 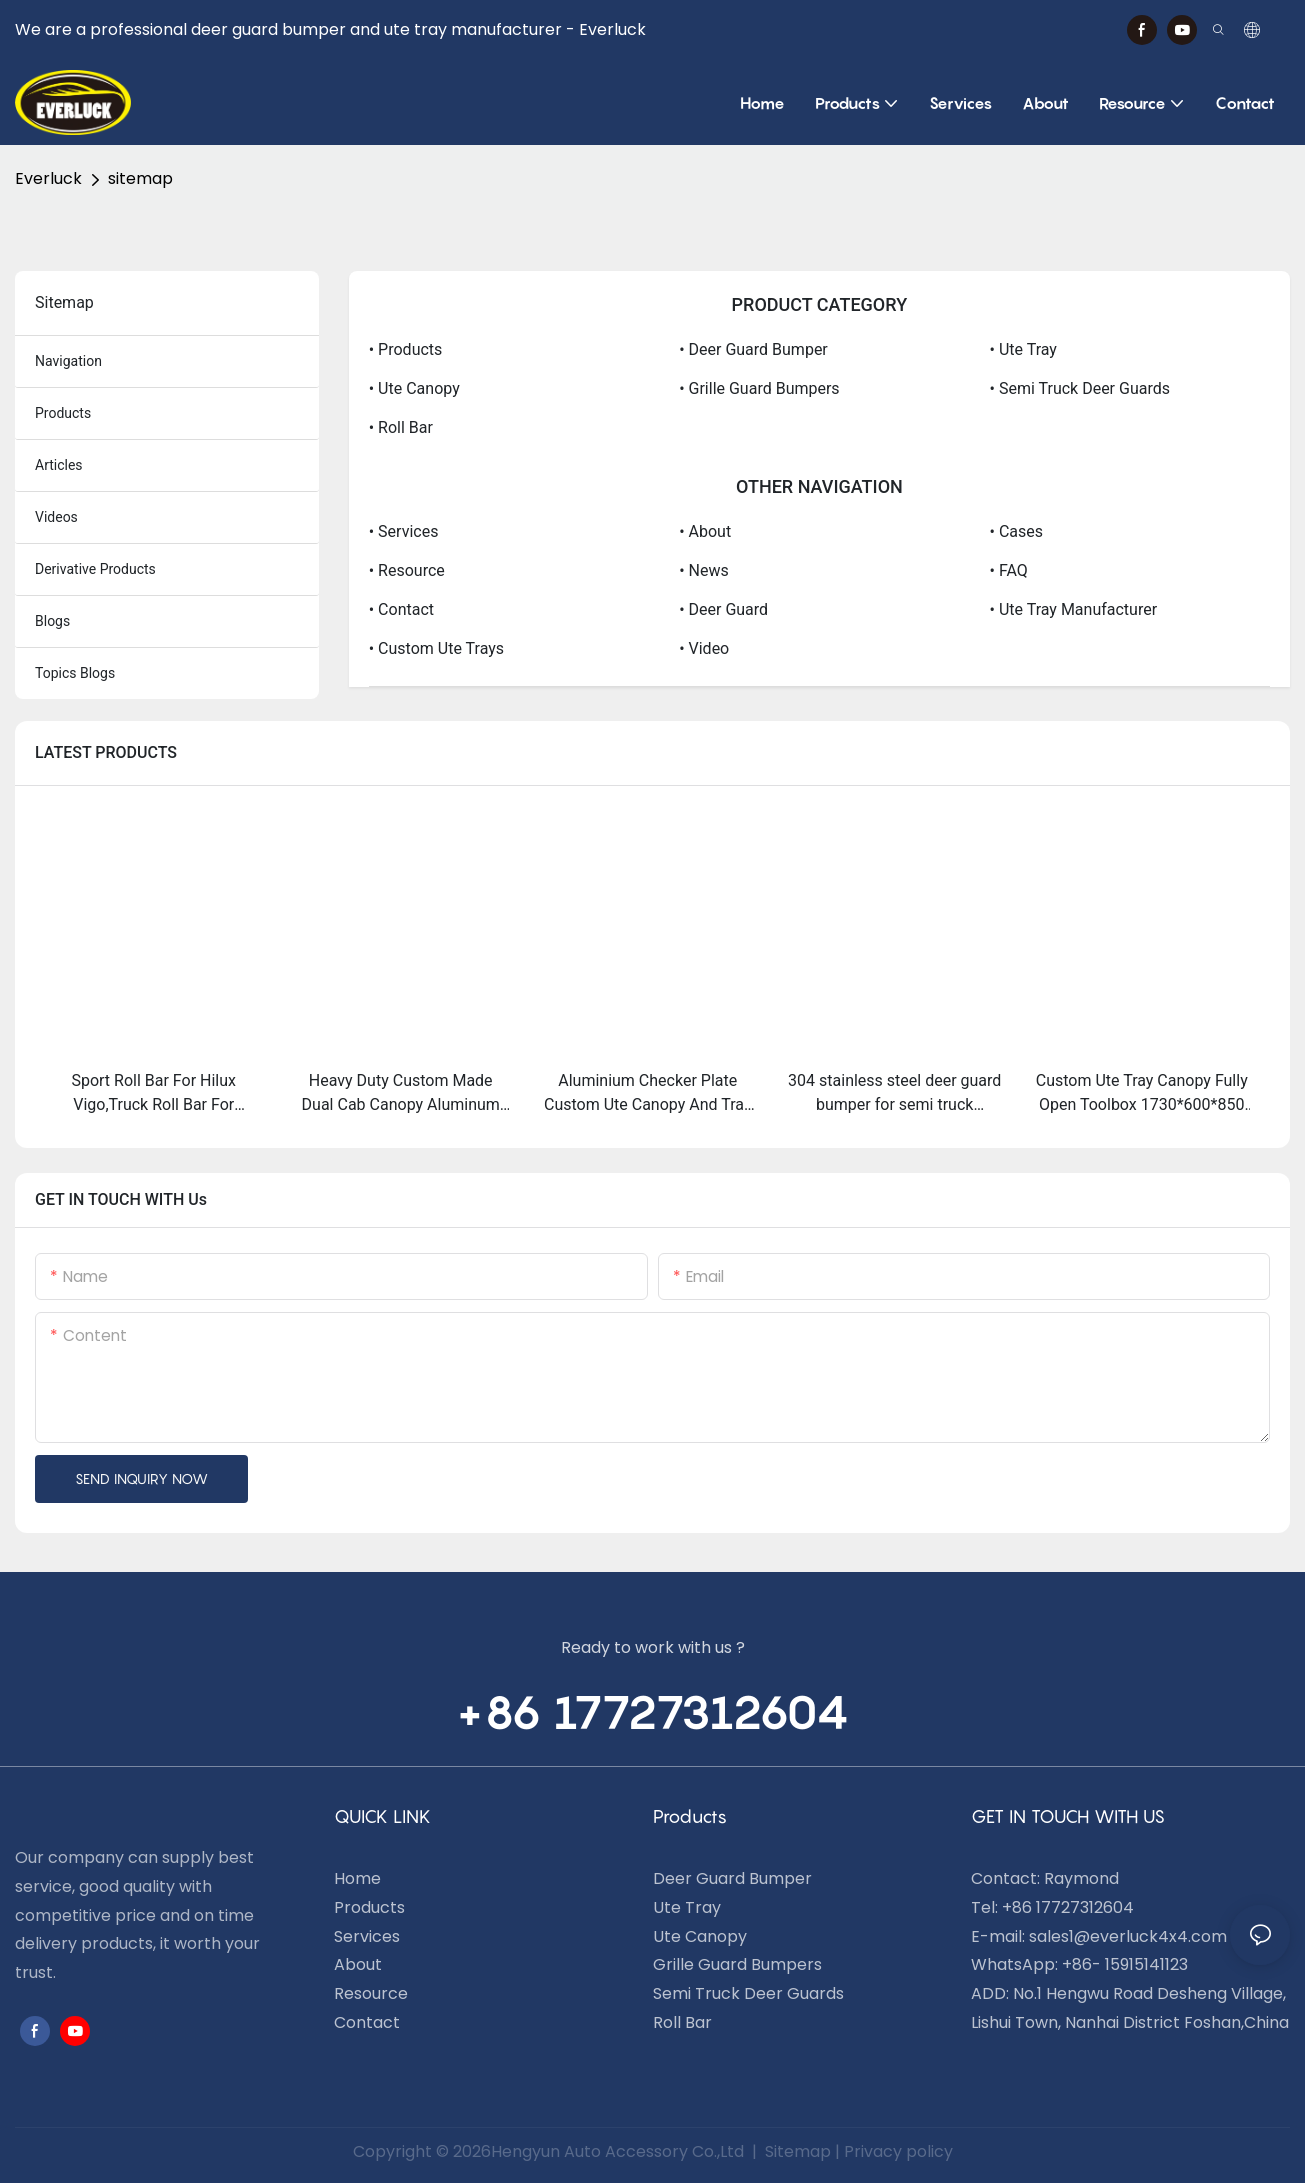 I want to click on • Cases, so click(x=1016, y=531).